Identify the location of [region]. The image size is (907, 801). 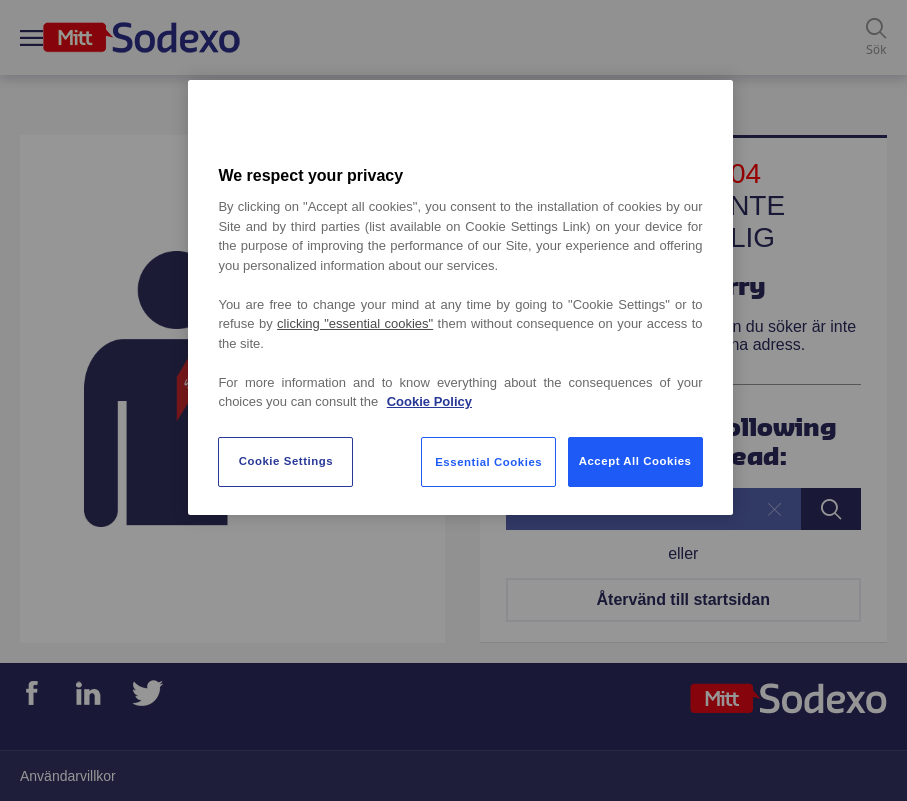
(460, 297).